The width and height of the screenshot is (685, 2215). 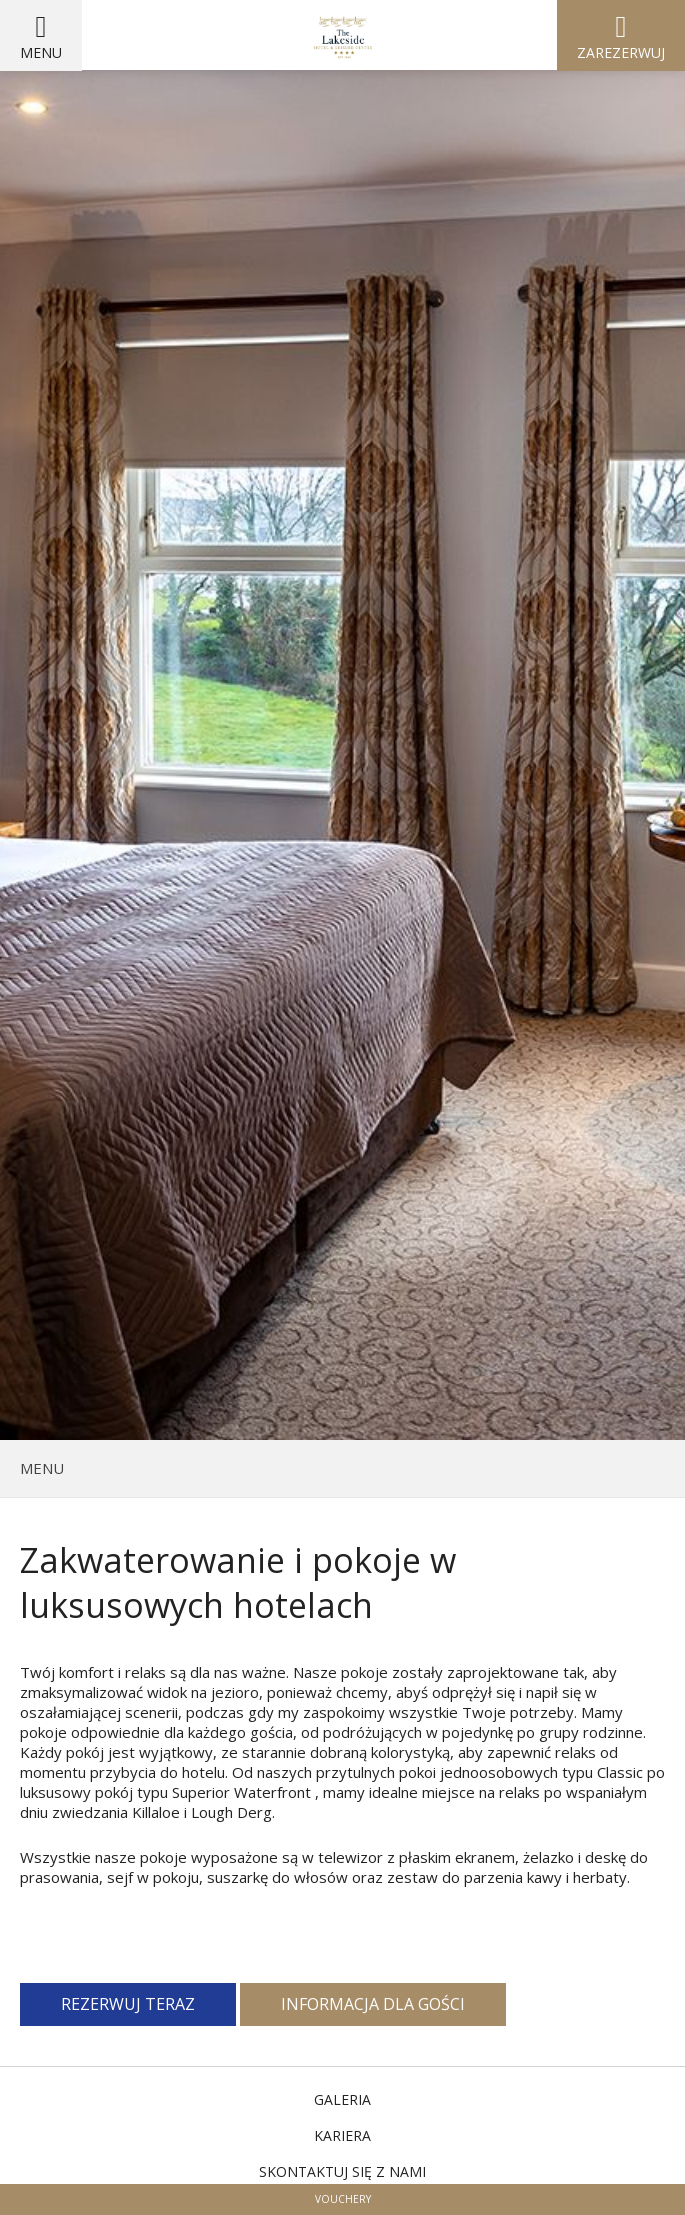 What do you see at coordinates (621, 52) in the screenshot?
I see `Zarezerwuj` at bounding box center [621, 52].